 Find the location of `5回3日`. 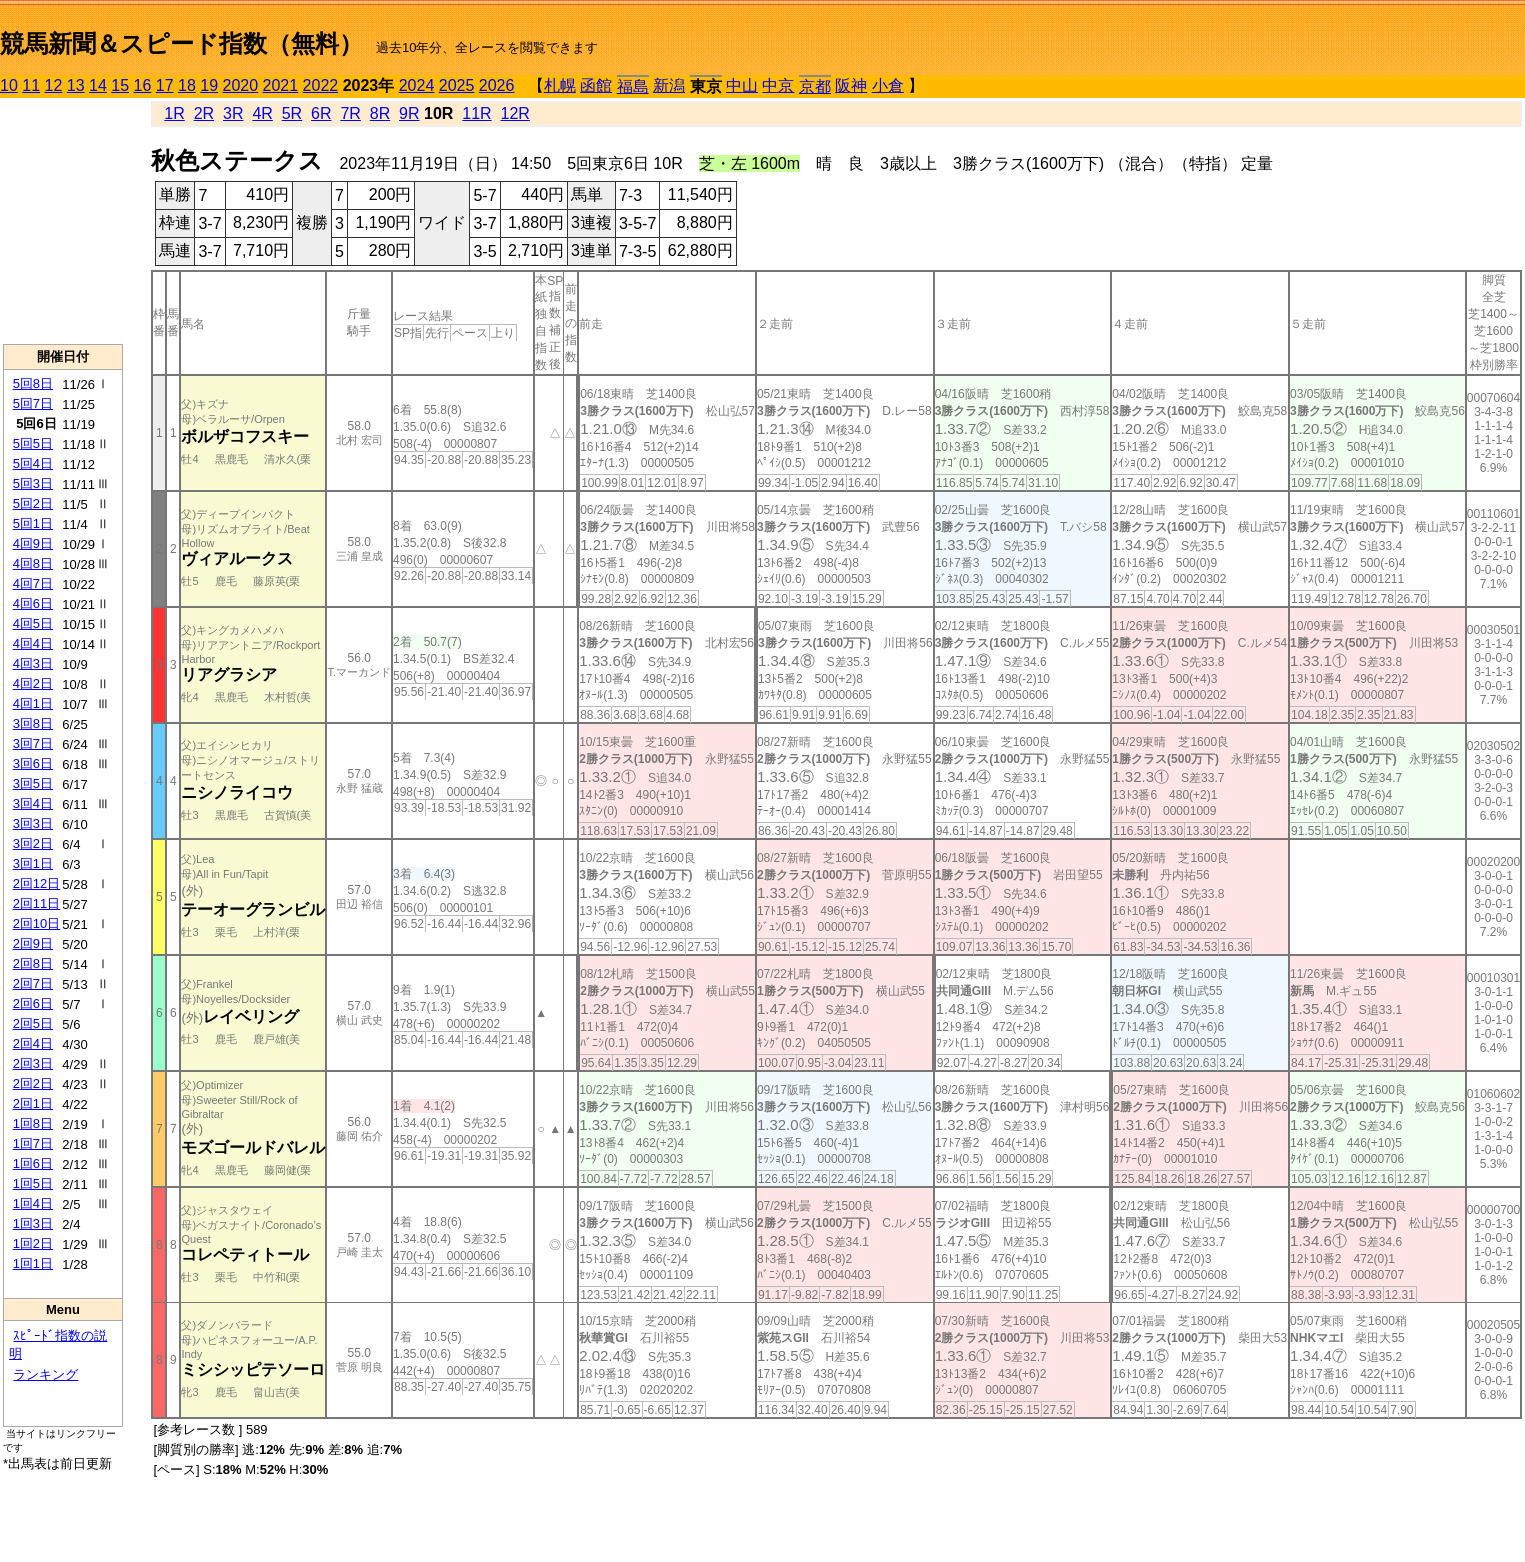

5回3日 is located at coordinates (33, 483).